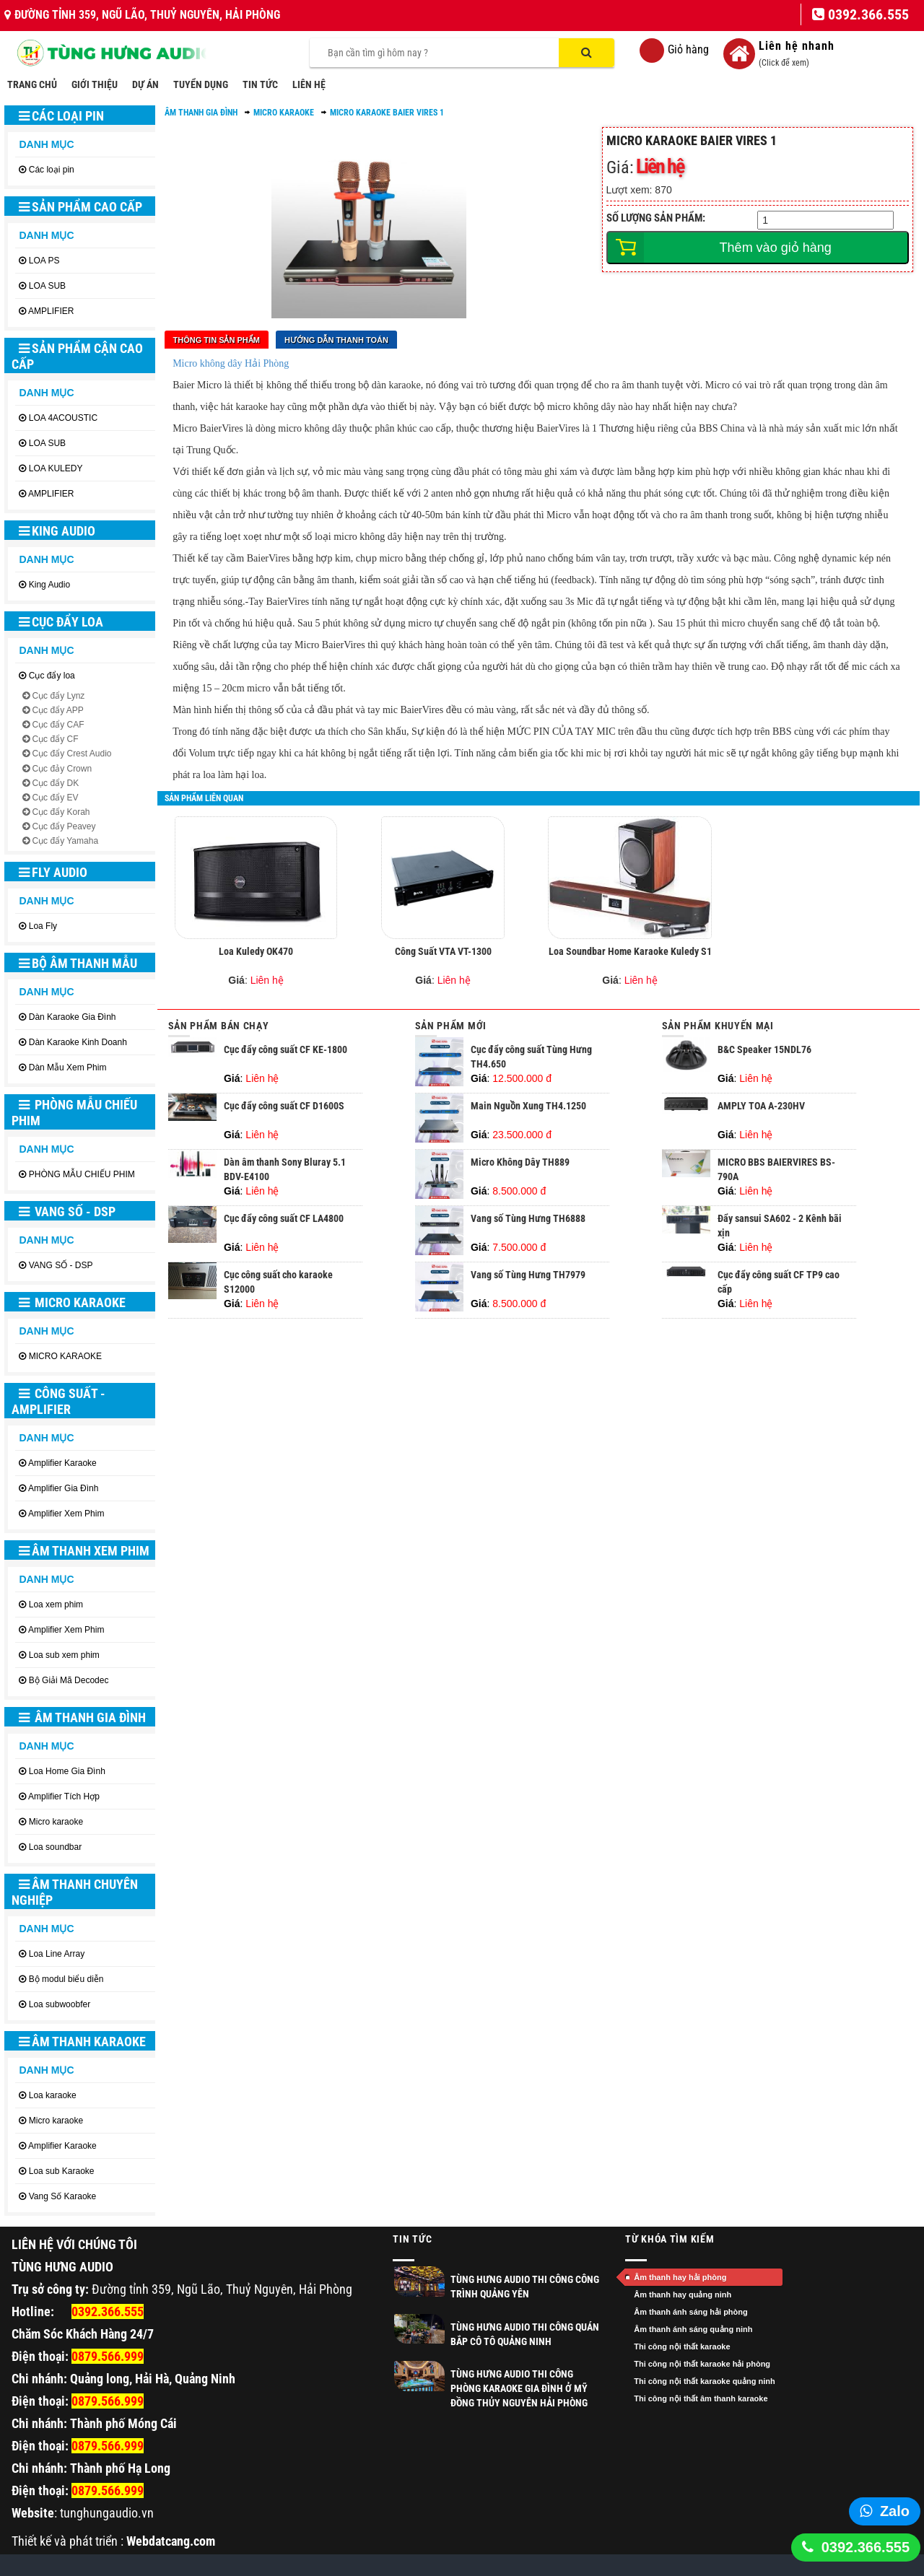  I want to click on GIỚI THIỆU, so click(94, 84).